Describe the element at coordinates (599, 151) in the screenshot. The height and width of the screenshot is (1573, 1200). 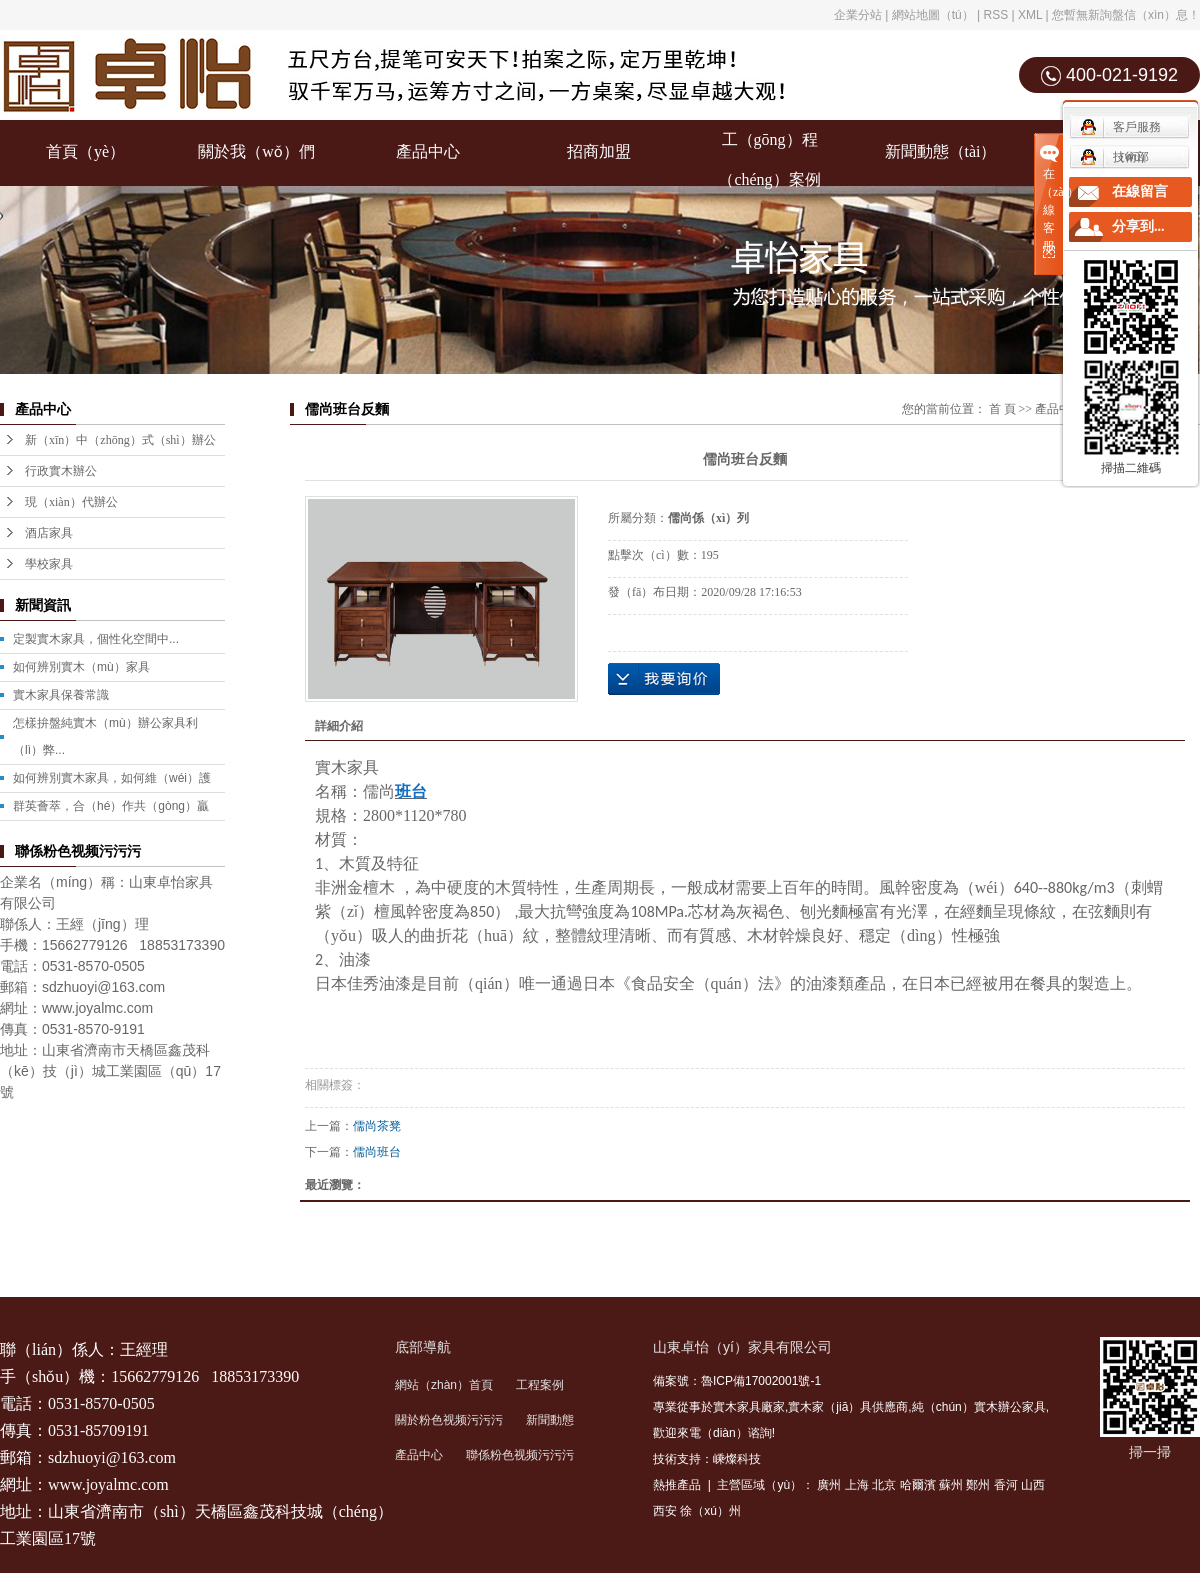
I see `招商加盟` at that location.